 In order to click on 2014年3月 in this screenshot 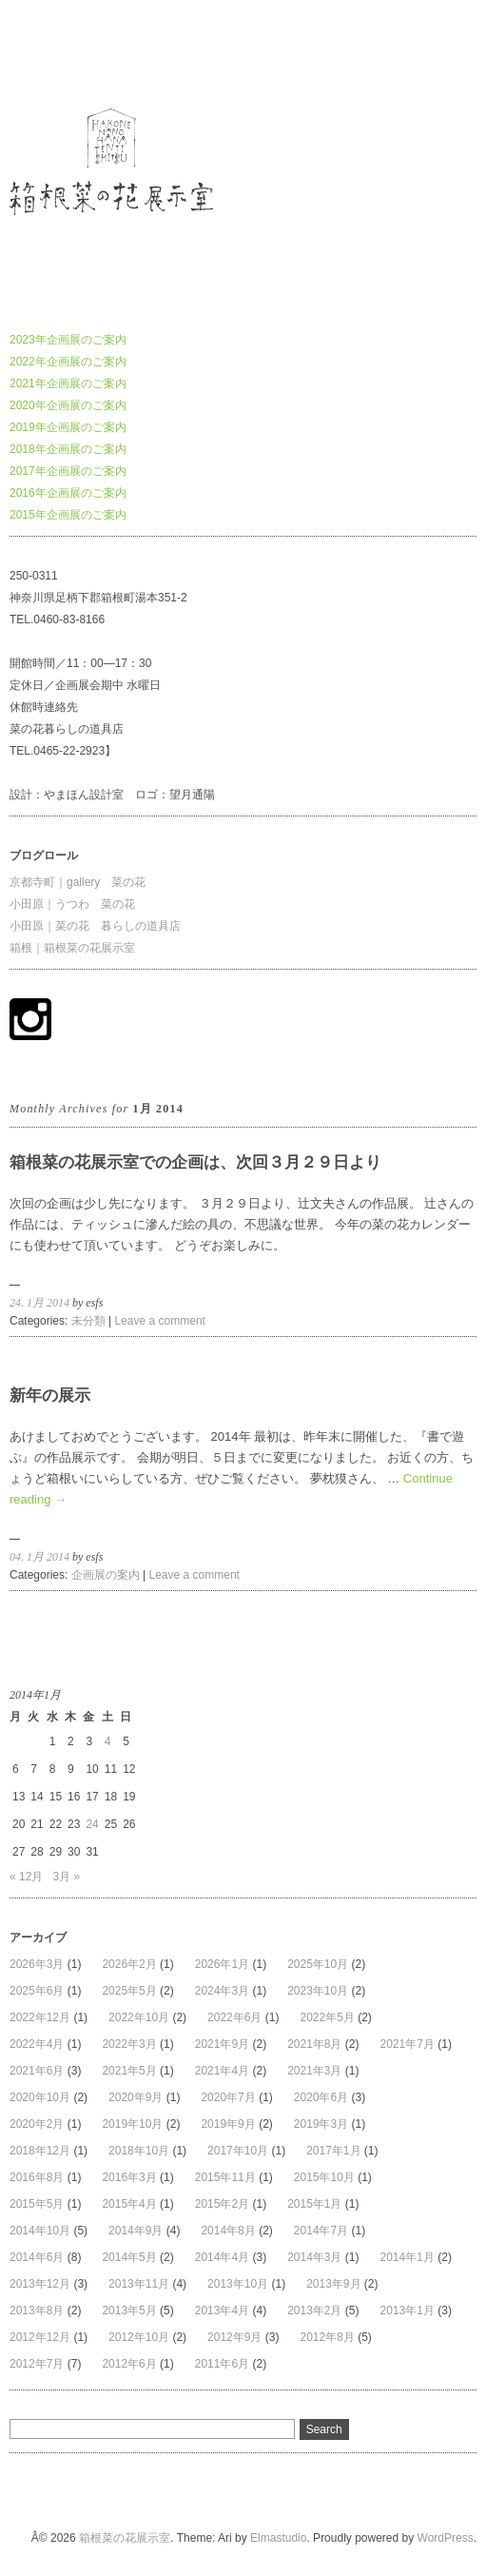, I will do `click(314, 2257)`.